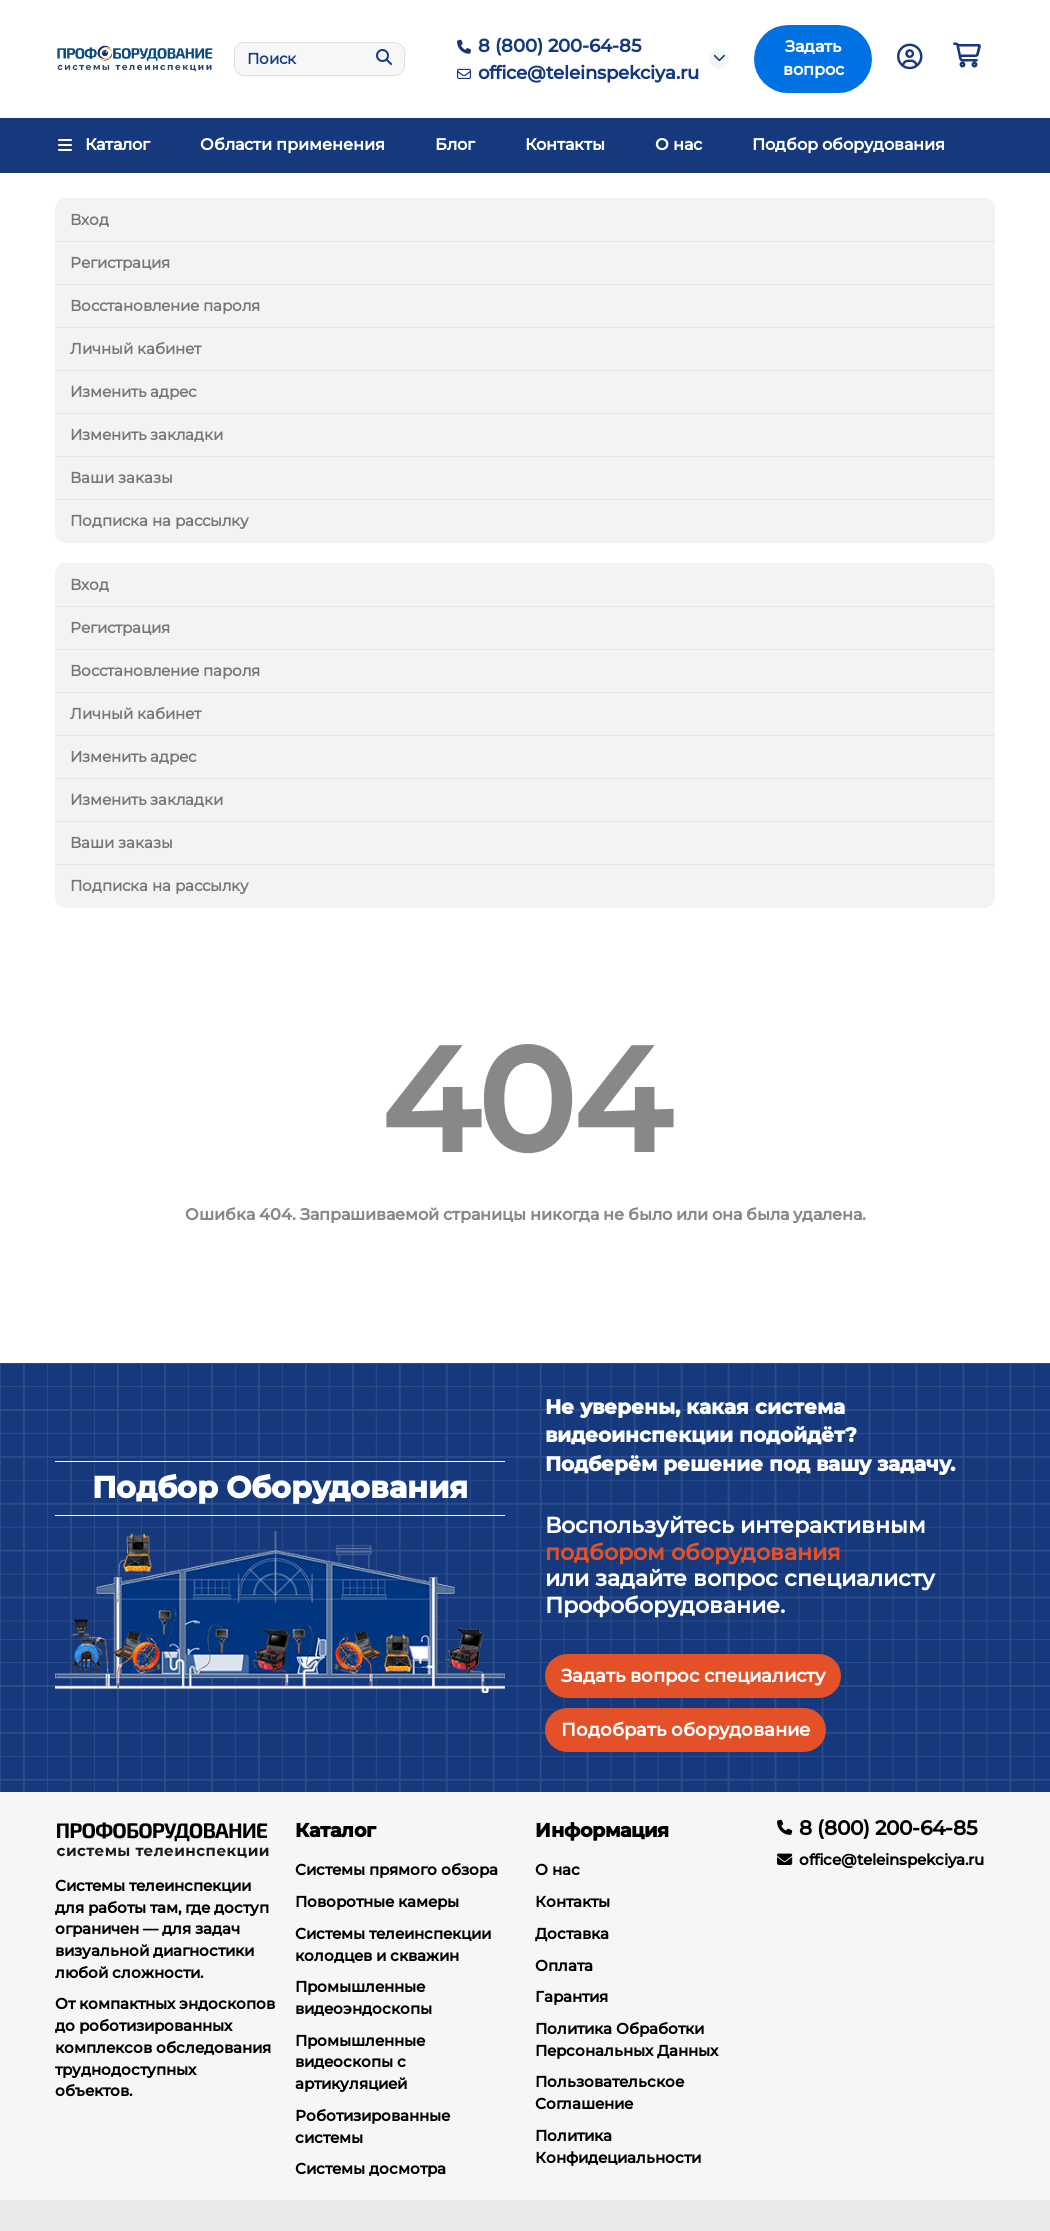 This screenshot has width=1050, height=2231. What do you see at coordinates (602, 1830) in the screenshot?
I see `Информация` at bounding box center [602, 1830].